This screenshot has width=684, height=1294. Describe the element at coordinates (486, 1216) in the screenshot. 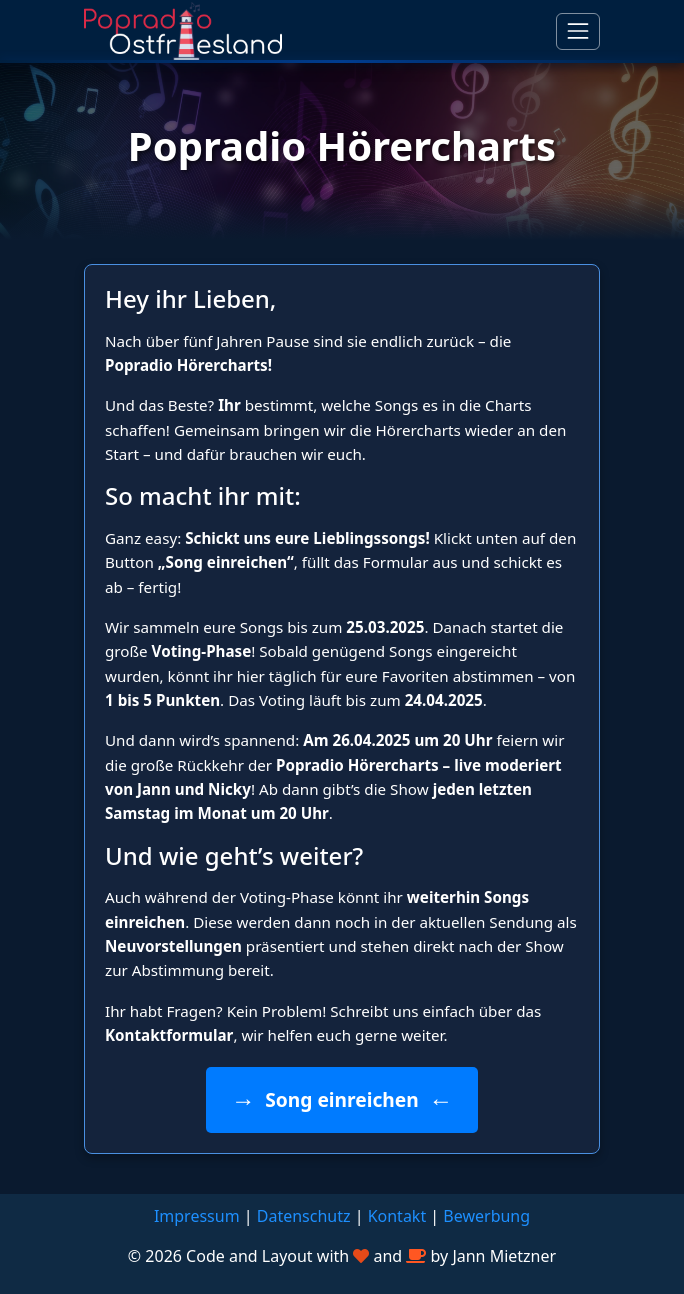

I see `Bewerbung` at that location.